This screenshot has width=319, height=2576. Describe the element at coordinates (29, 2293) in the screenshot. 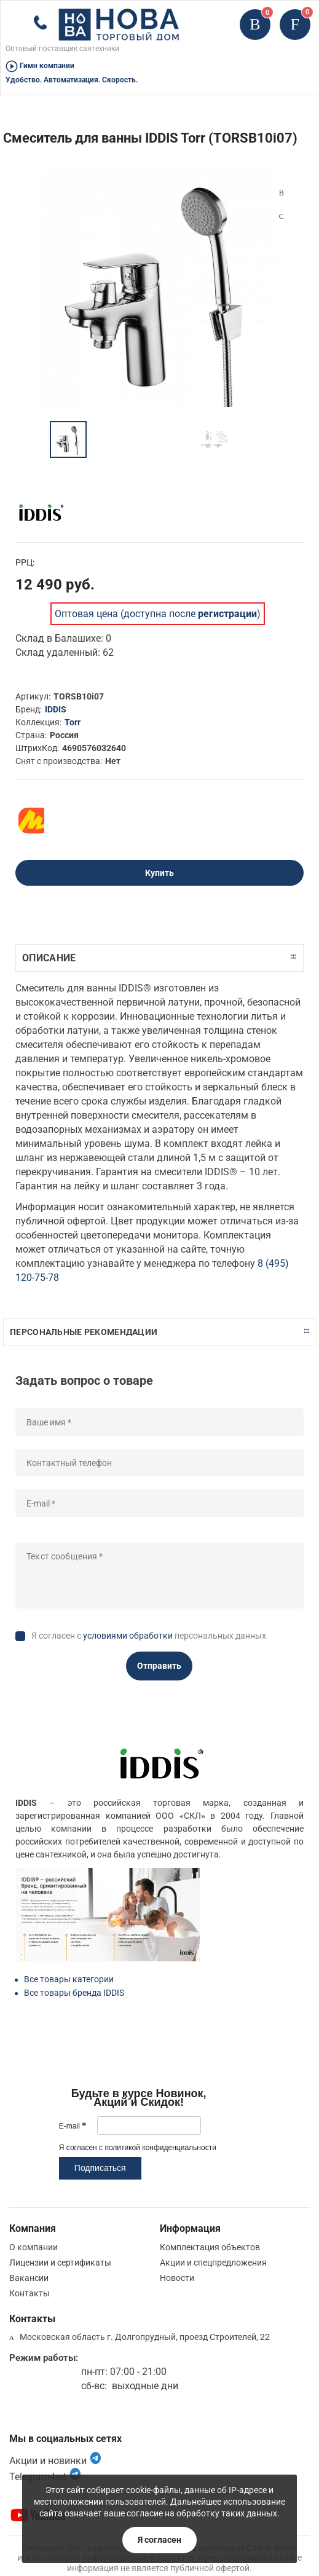

I see `Контакты` at that location.